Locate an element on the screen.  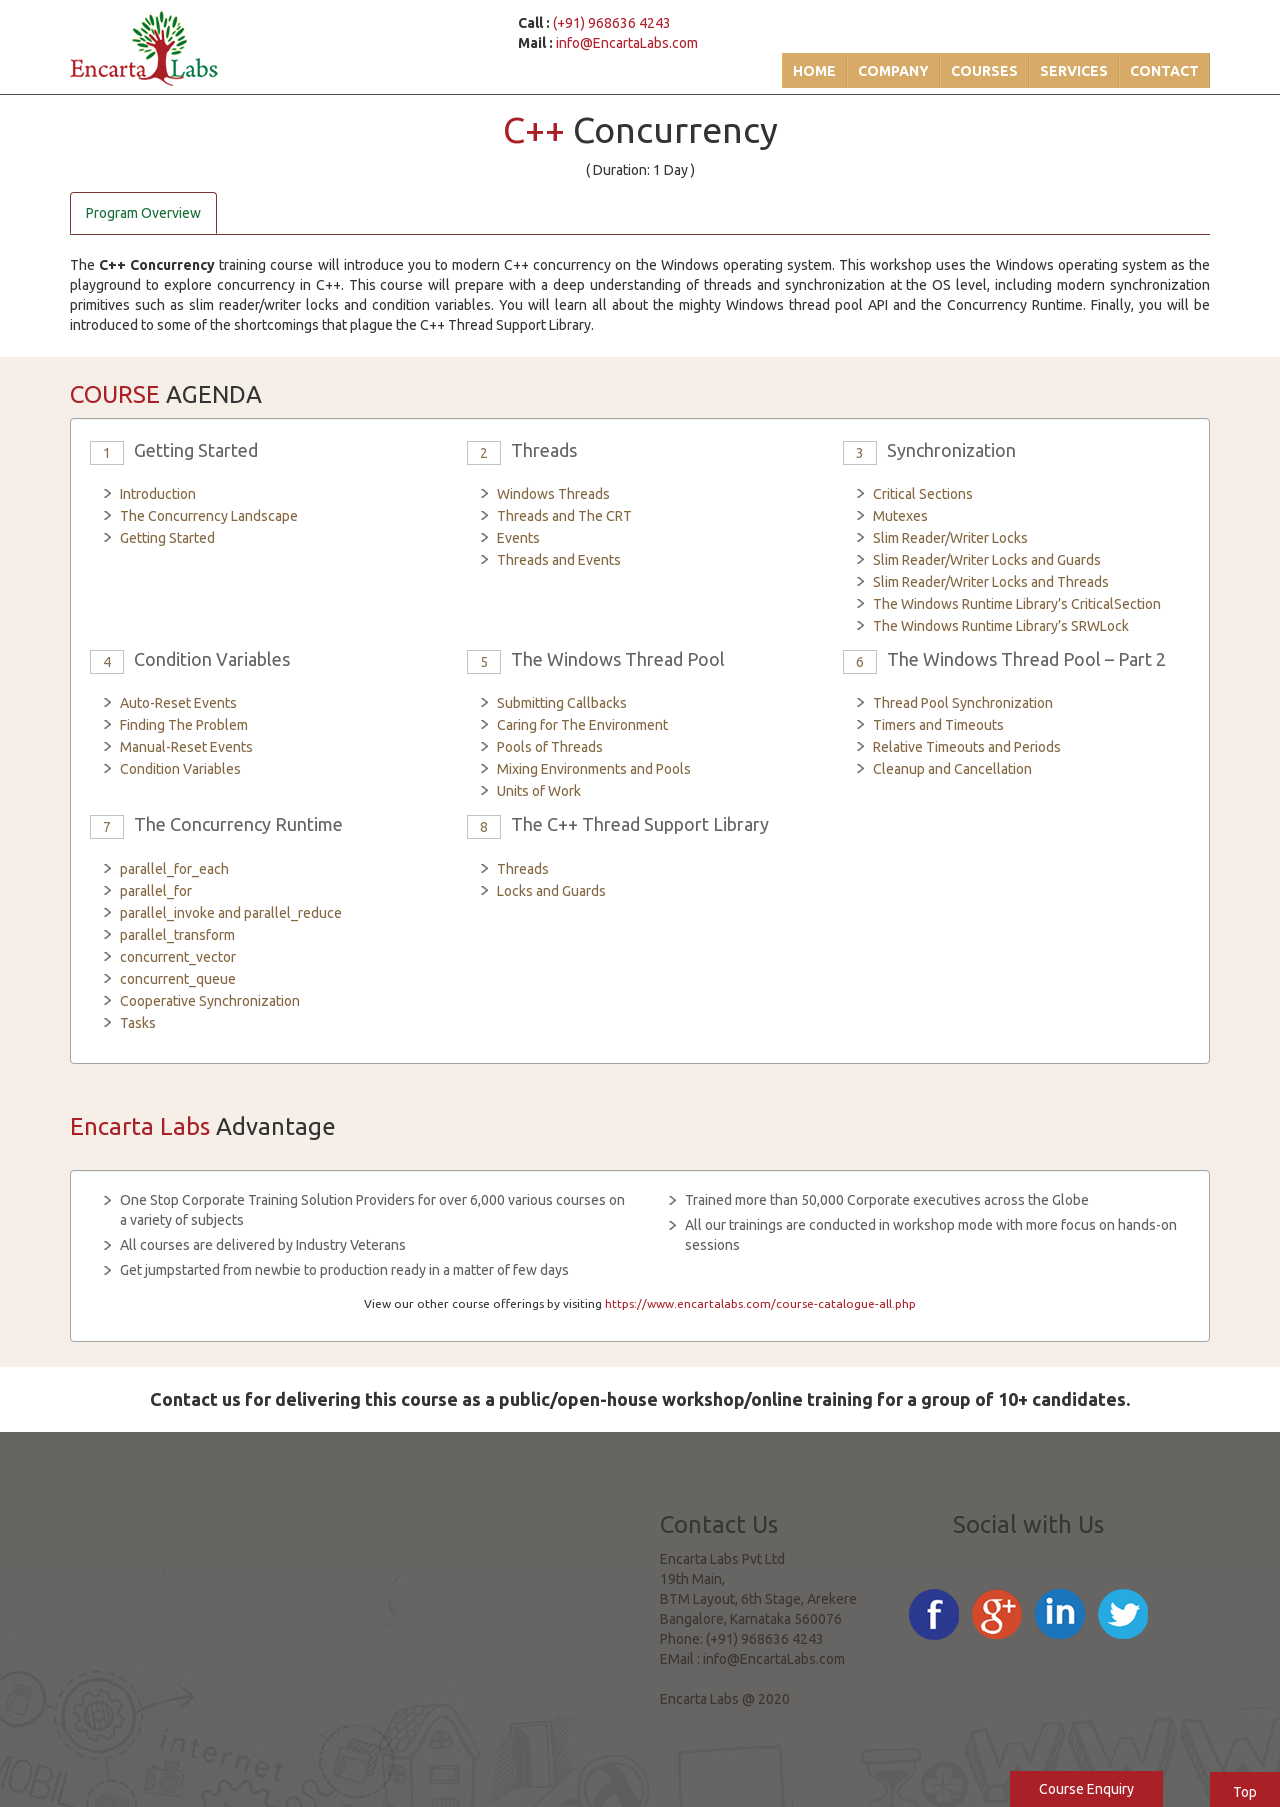
Courses is located at coordinates (984, 71).